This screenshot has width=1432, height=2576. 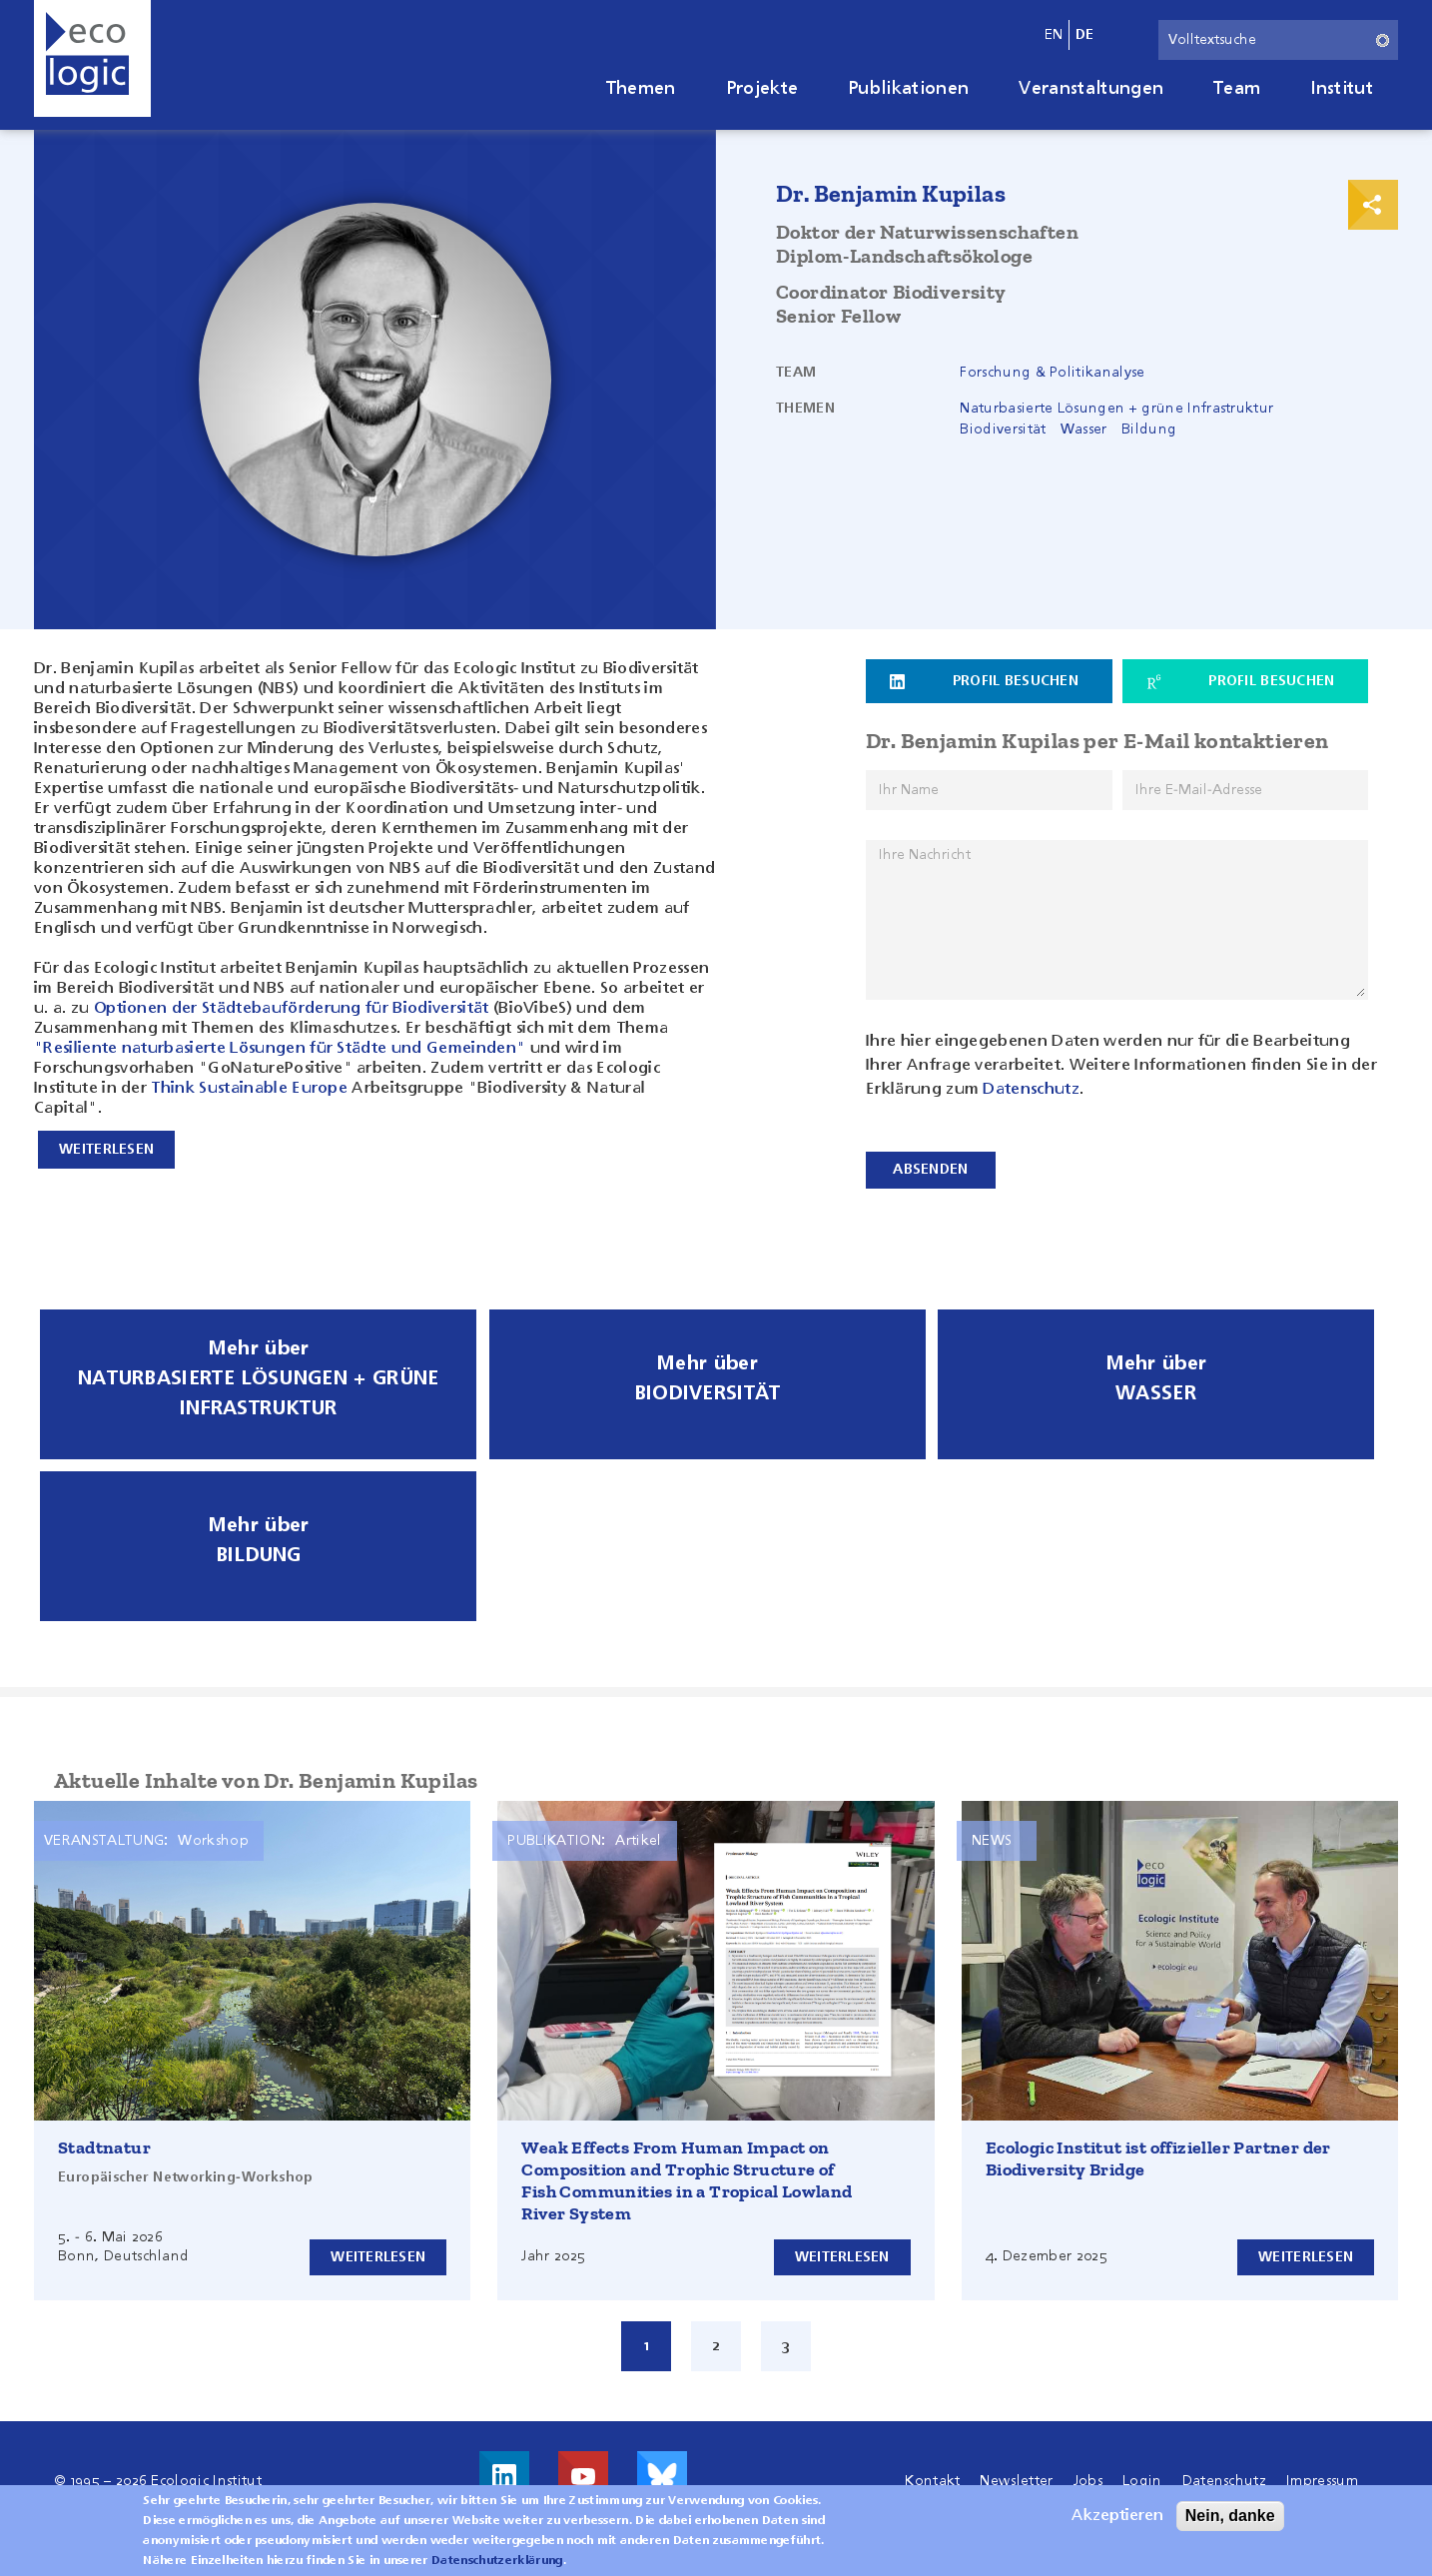 I want to click on Projekte, so click(x=762, y=89).